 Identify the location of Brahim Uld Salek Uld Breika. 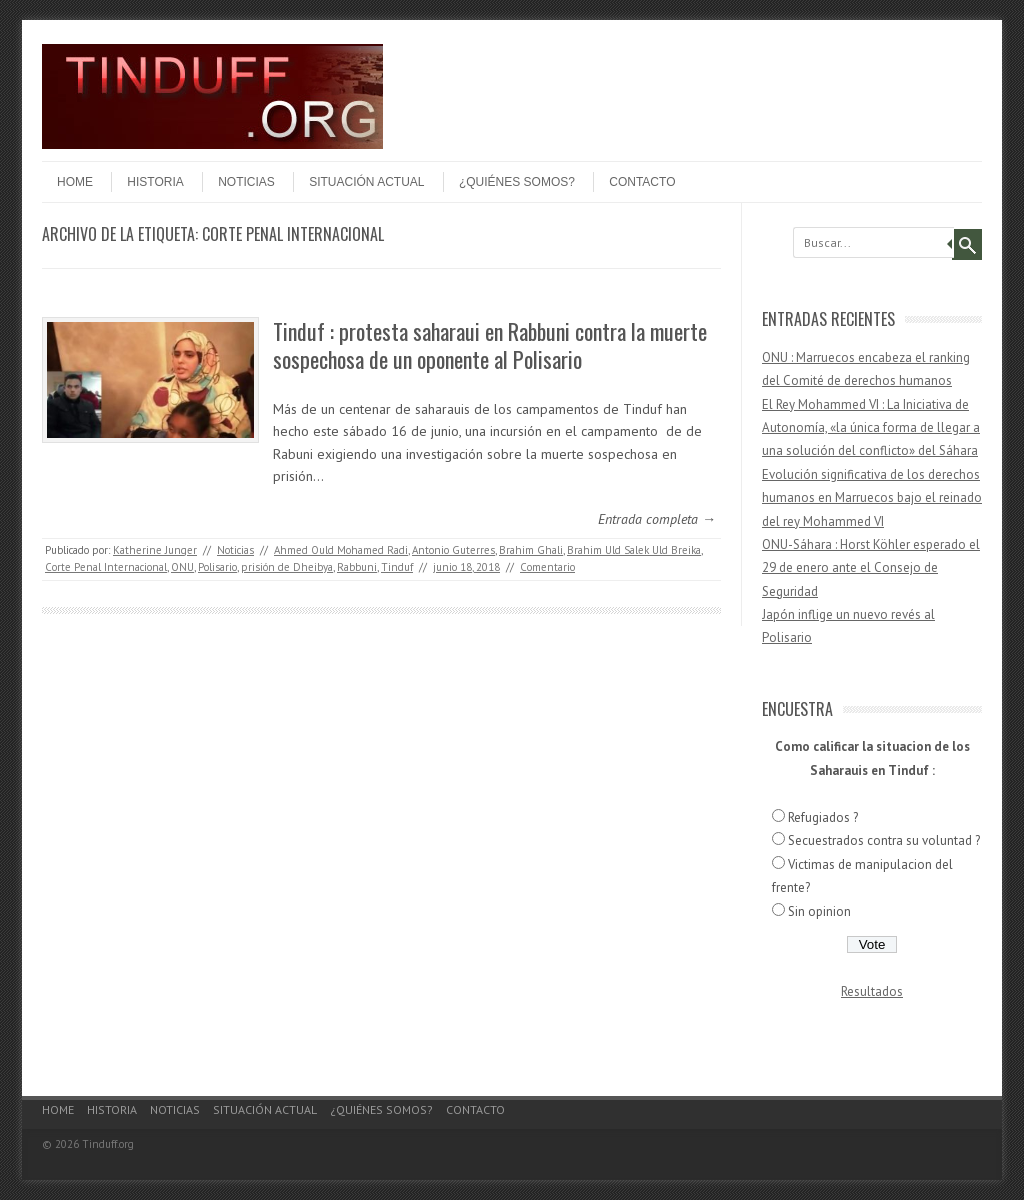
(634, 550).